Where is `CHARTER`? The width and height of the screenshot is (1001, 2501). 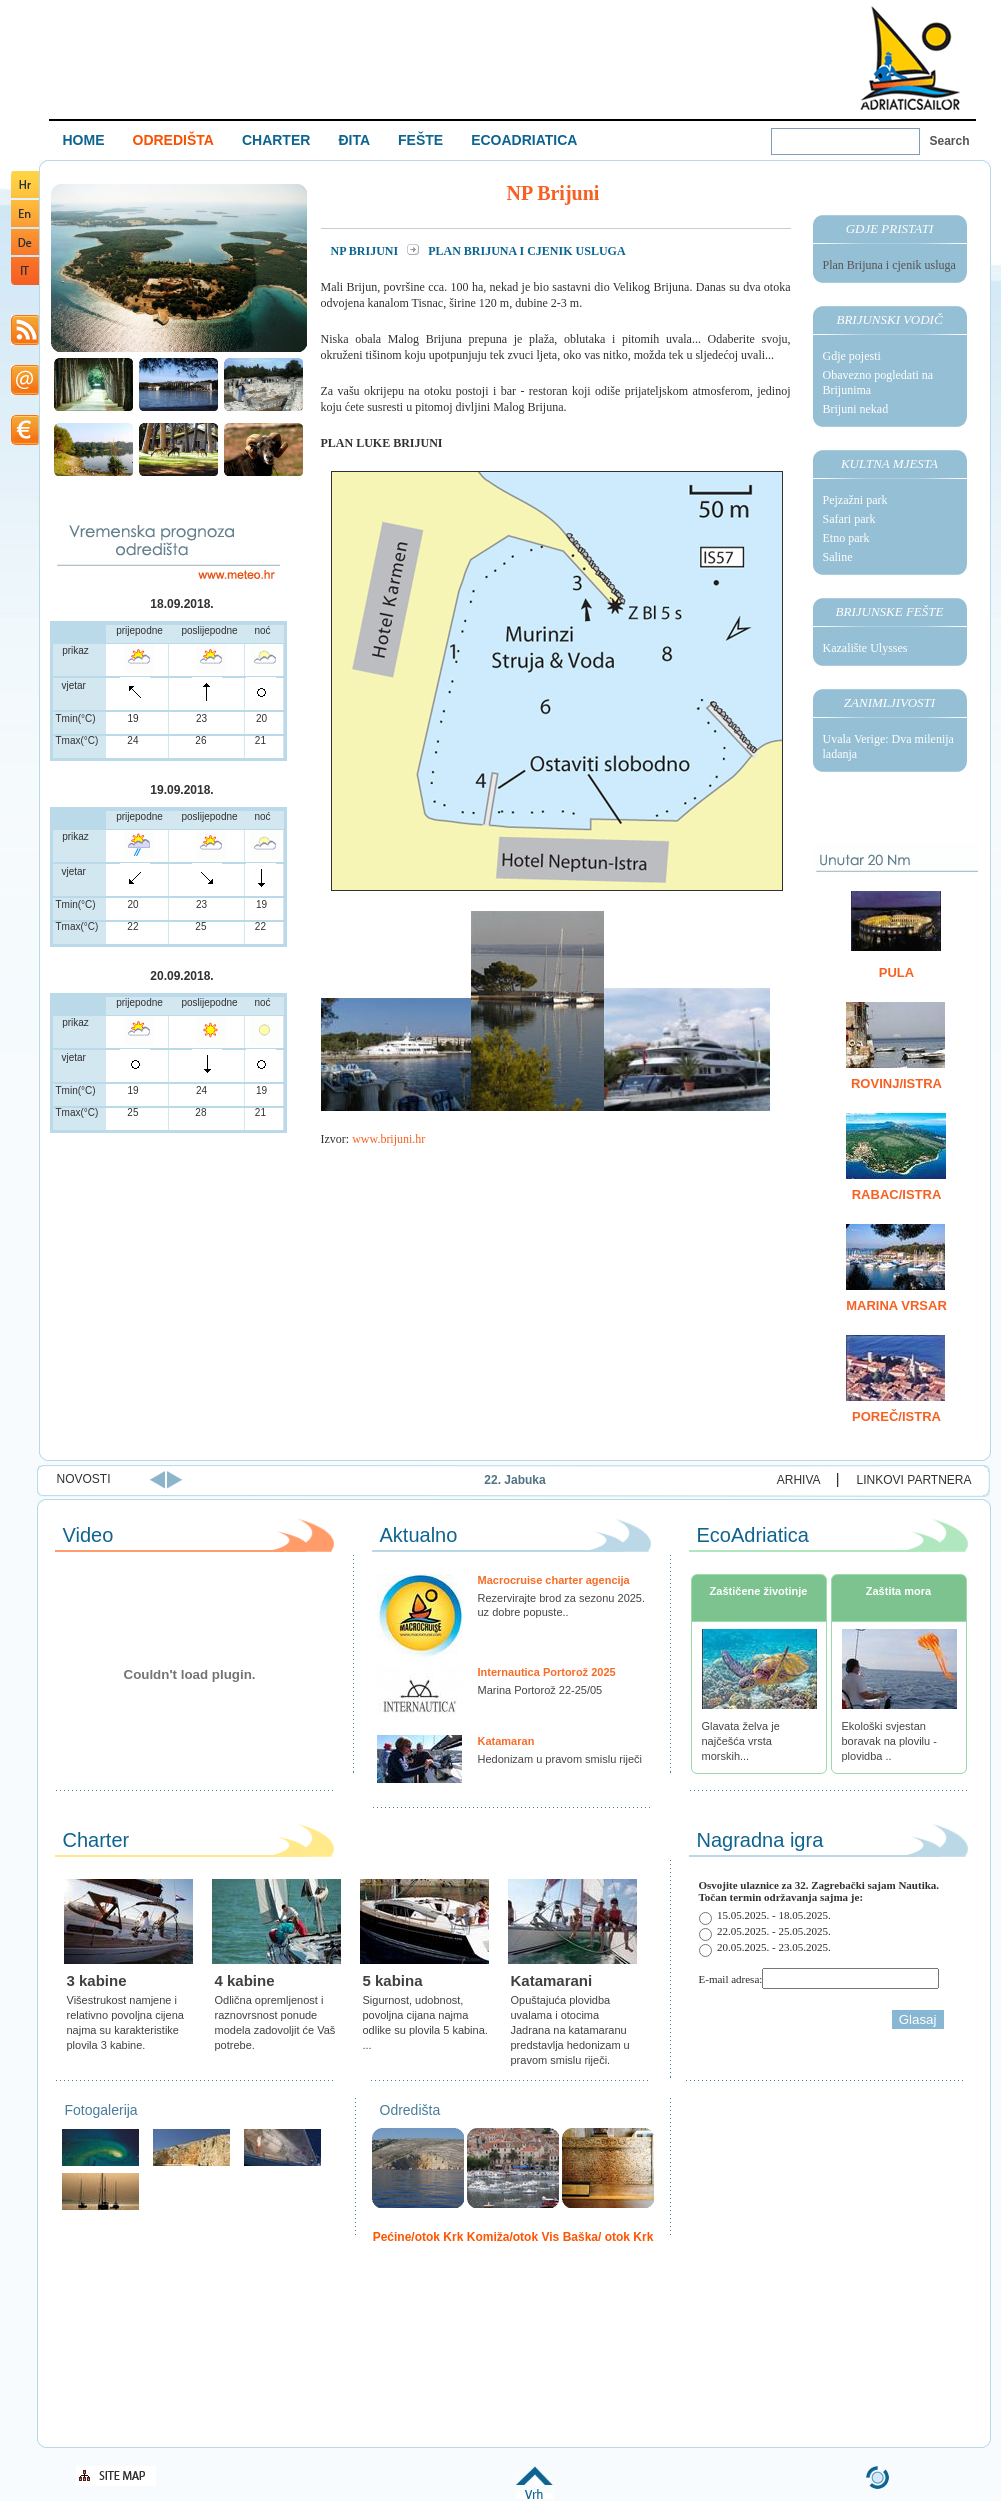 CHARTER is located at coordinates (276, 140).